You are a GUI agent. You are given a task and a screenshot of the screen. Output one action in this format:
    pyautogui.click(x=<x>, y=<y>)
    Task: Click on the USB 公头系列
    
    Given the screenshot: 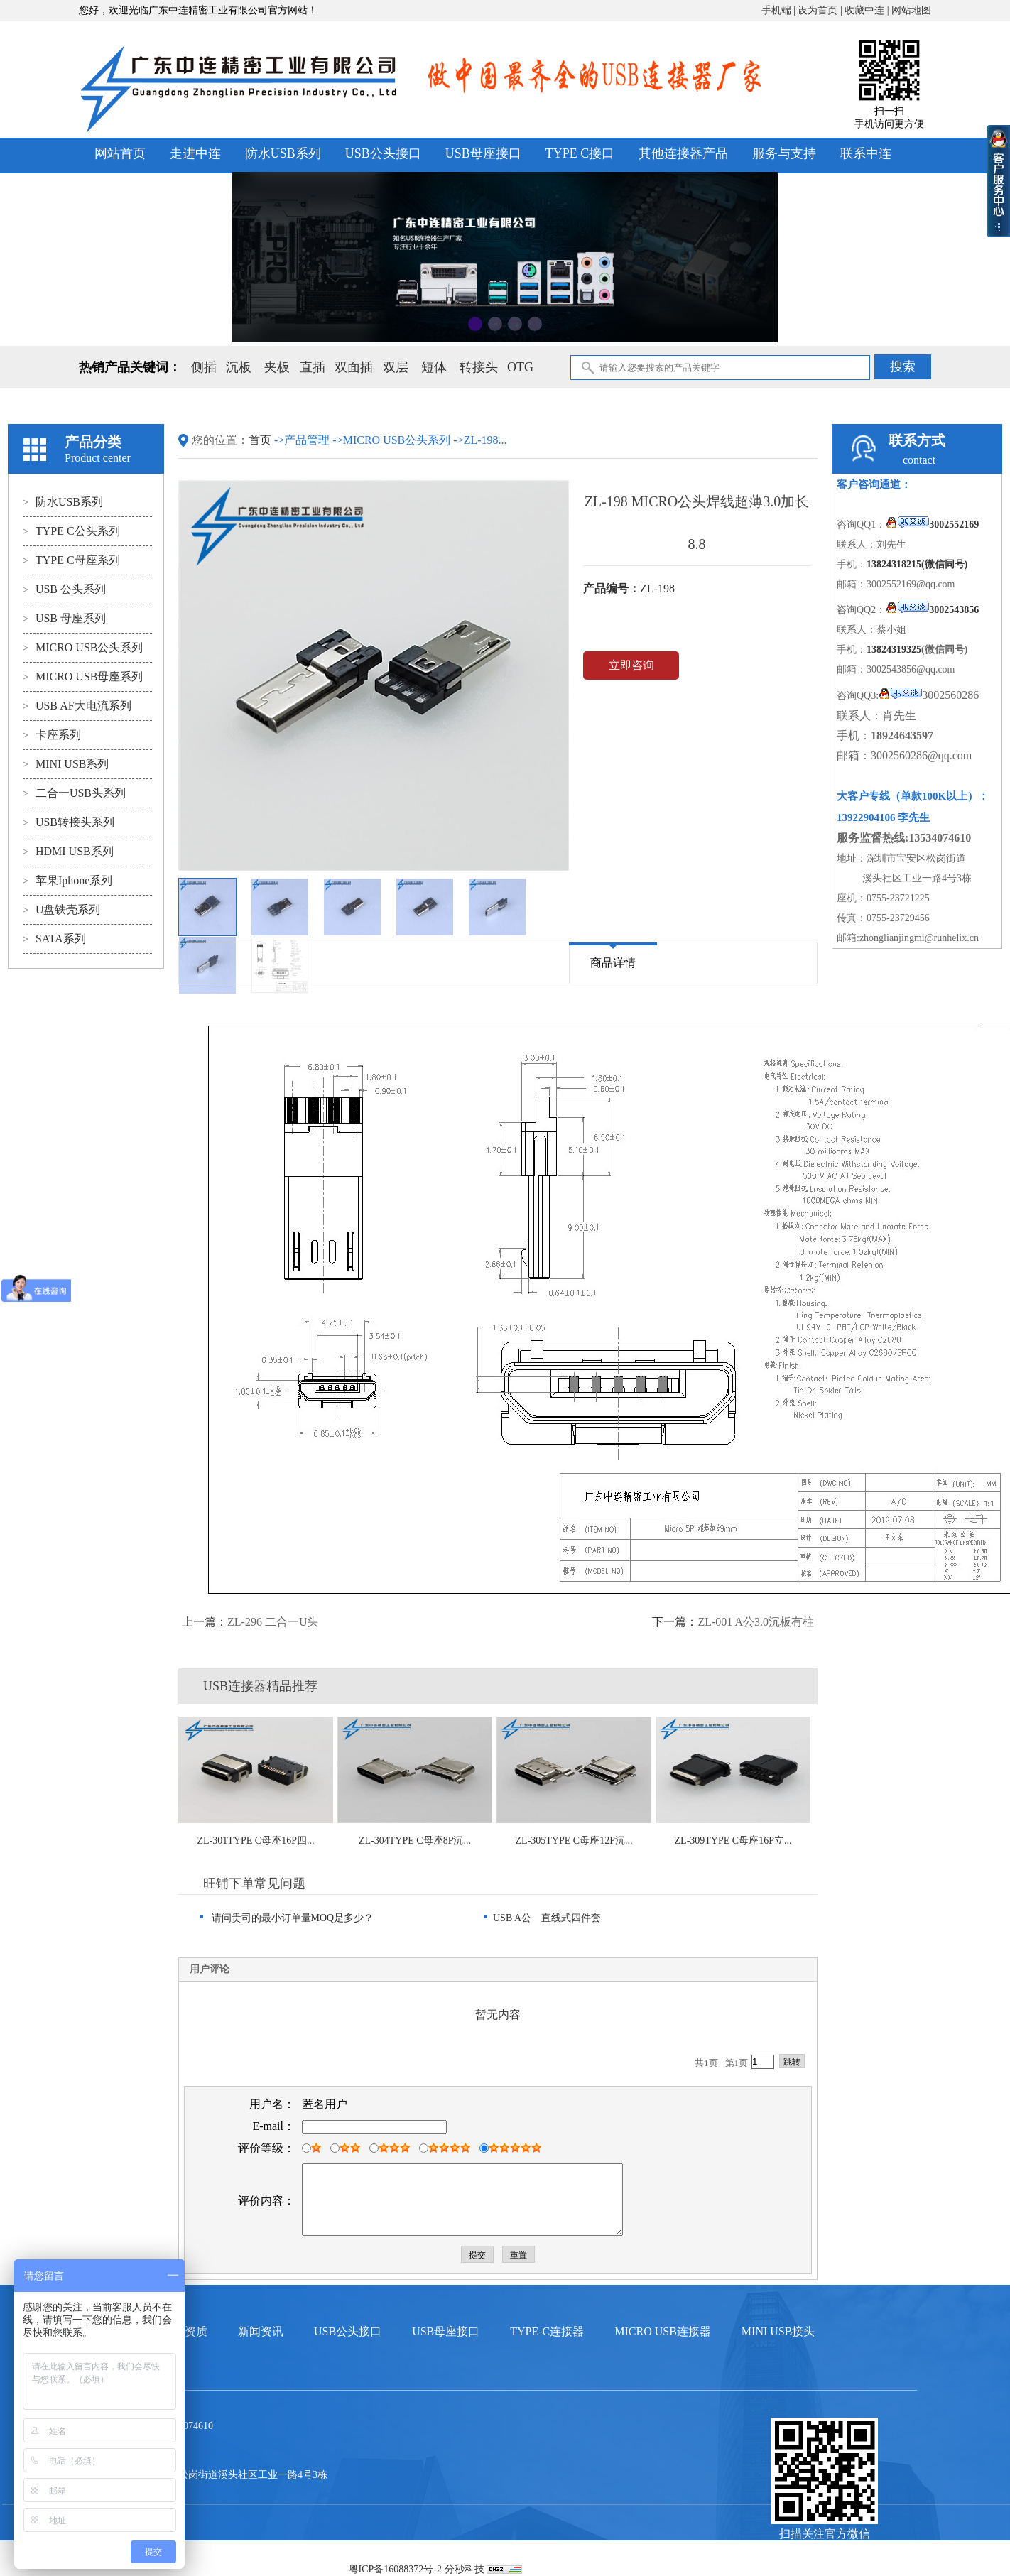 What is the action you would take?
    pyautogui.click(x=64, y=589)
    